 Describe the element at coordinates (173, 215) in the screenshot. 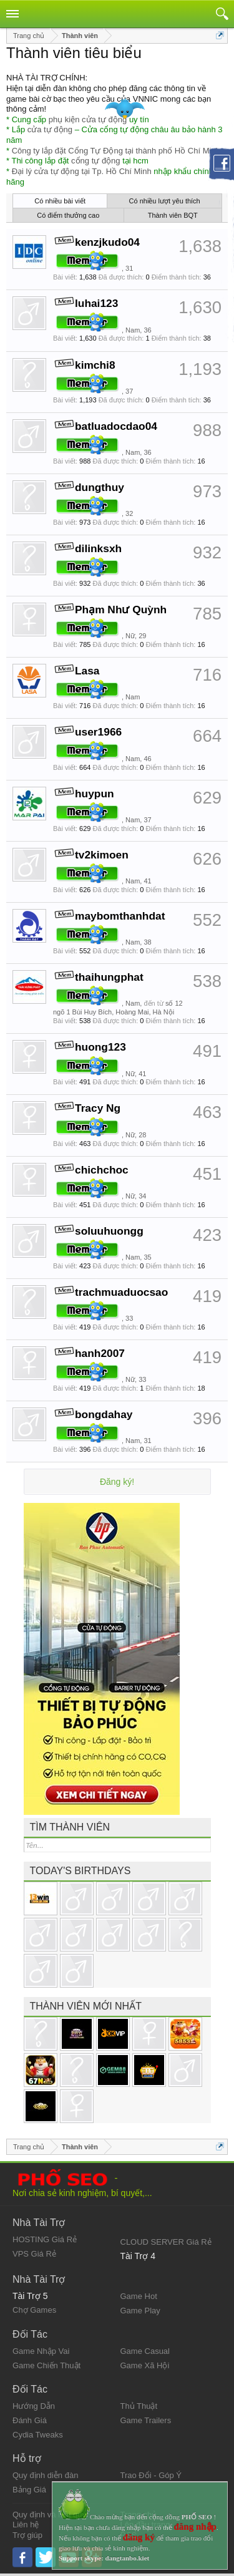

I see `Thành viên BQT` at that location.